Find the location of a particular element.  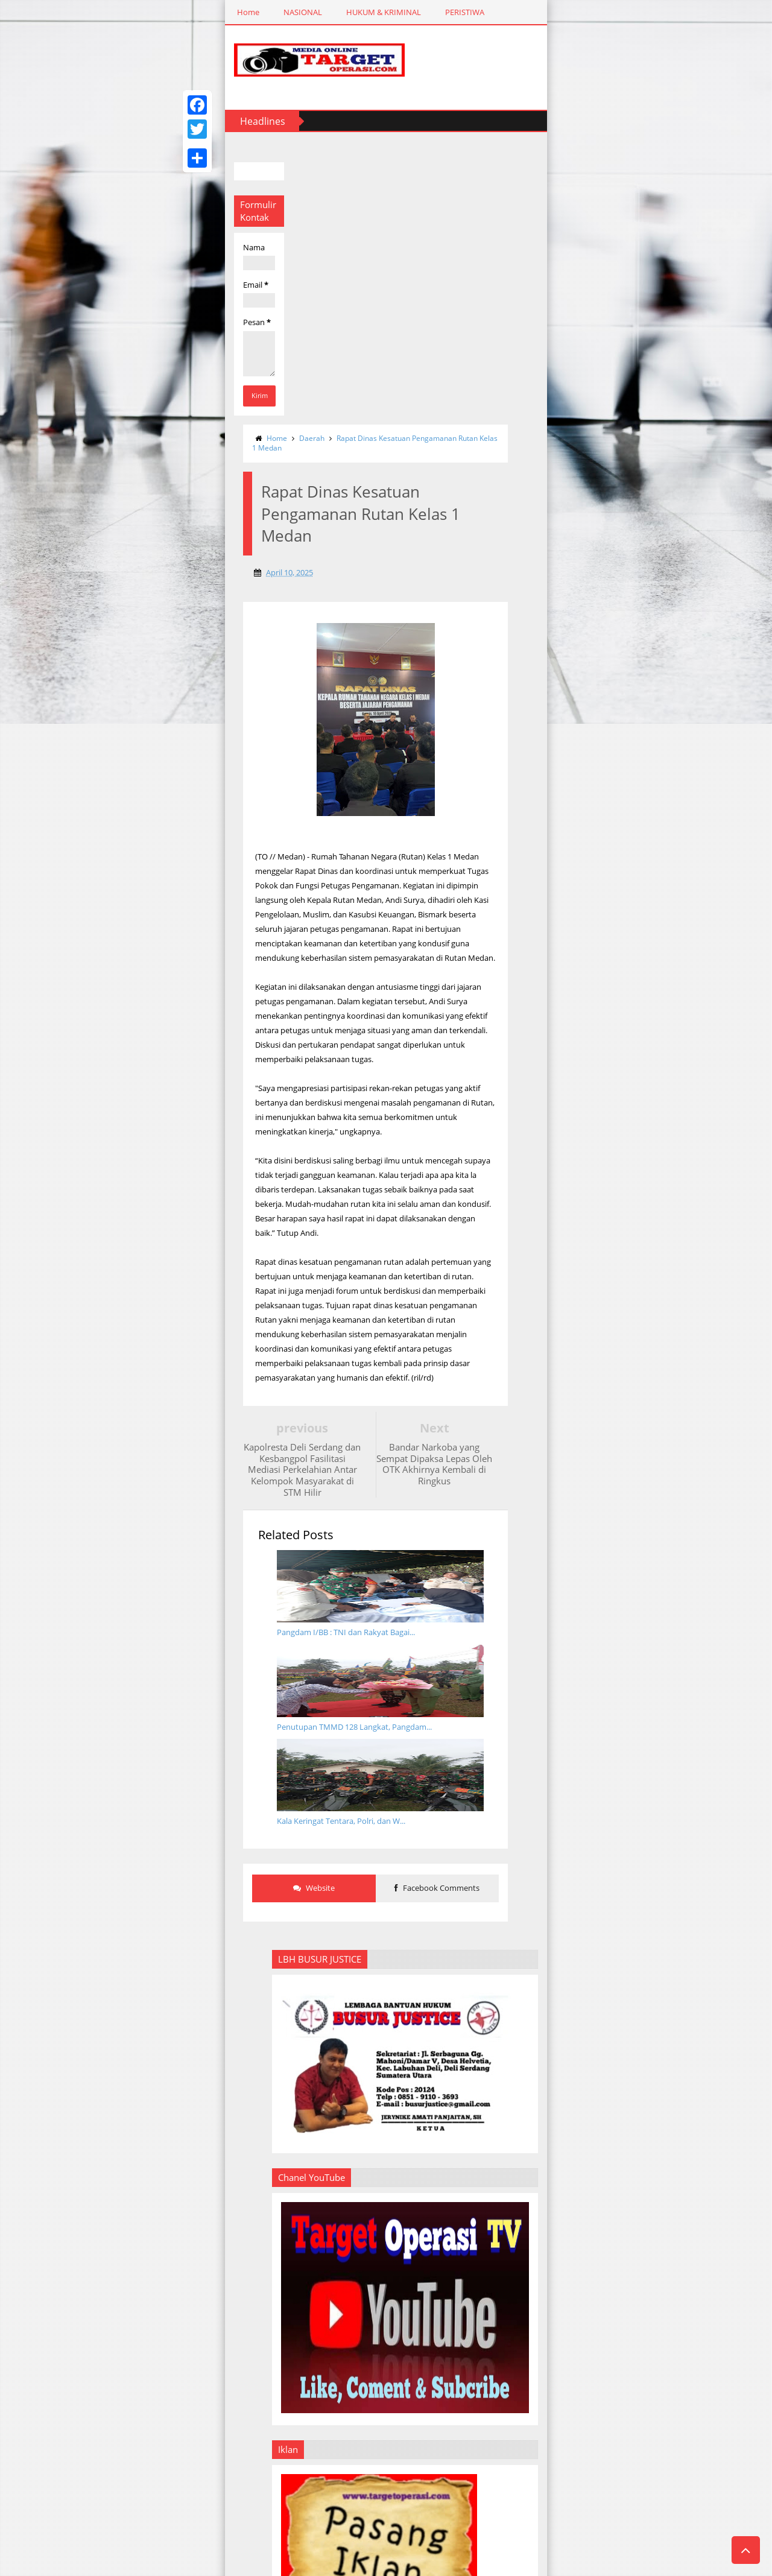

REDAKSI is located at coordinates (511, 12).